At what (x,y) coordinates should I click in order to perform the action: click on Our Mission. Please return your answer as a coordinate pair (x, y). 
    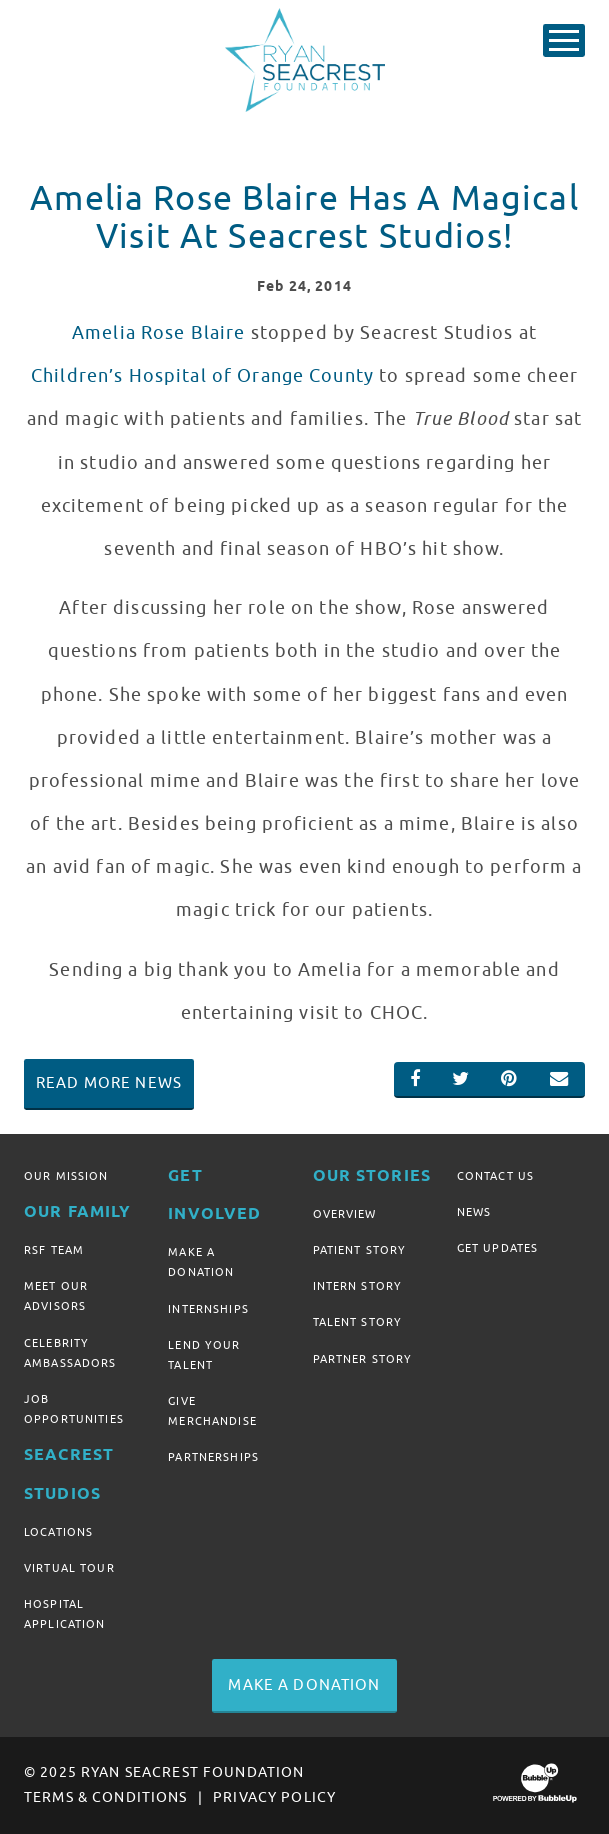
    Looking at the image, I should click on (66, 1176).